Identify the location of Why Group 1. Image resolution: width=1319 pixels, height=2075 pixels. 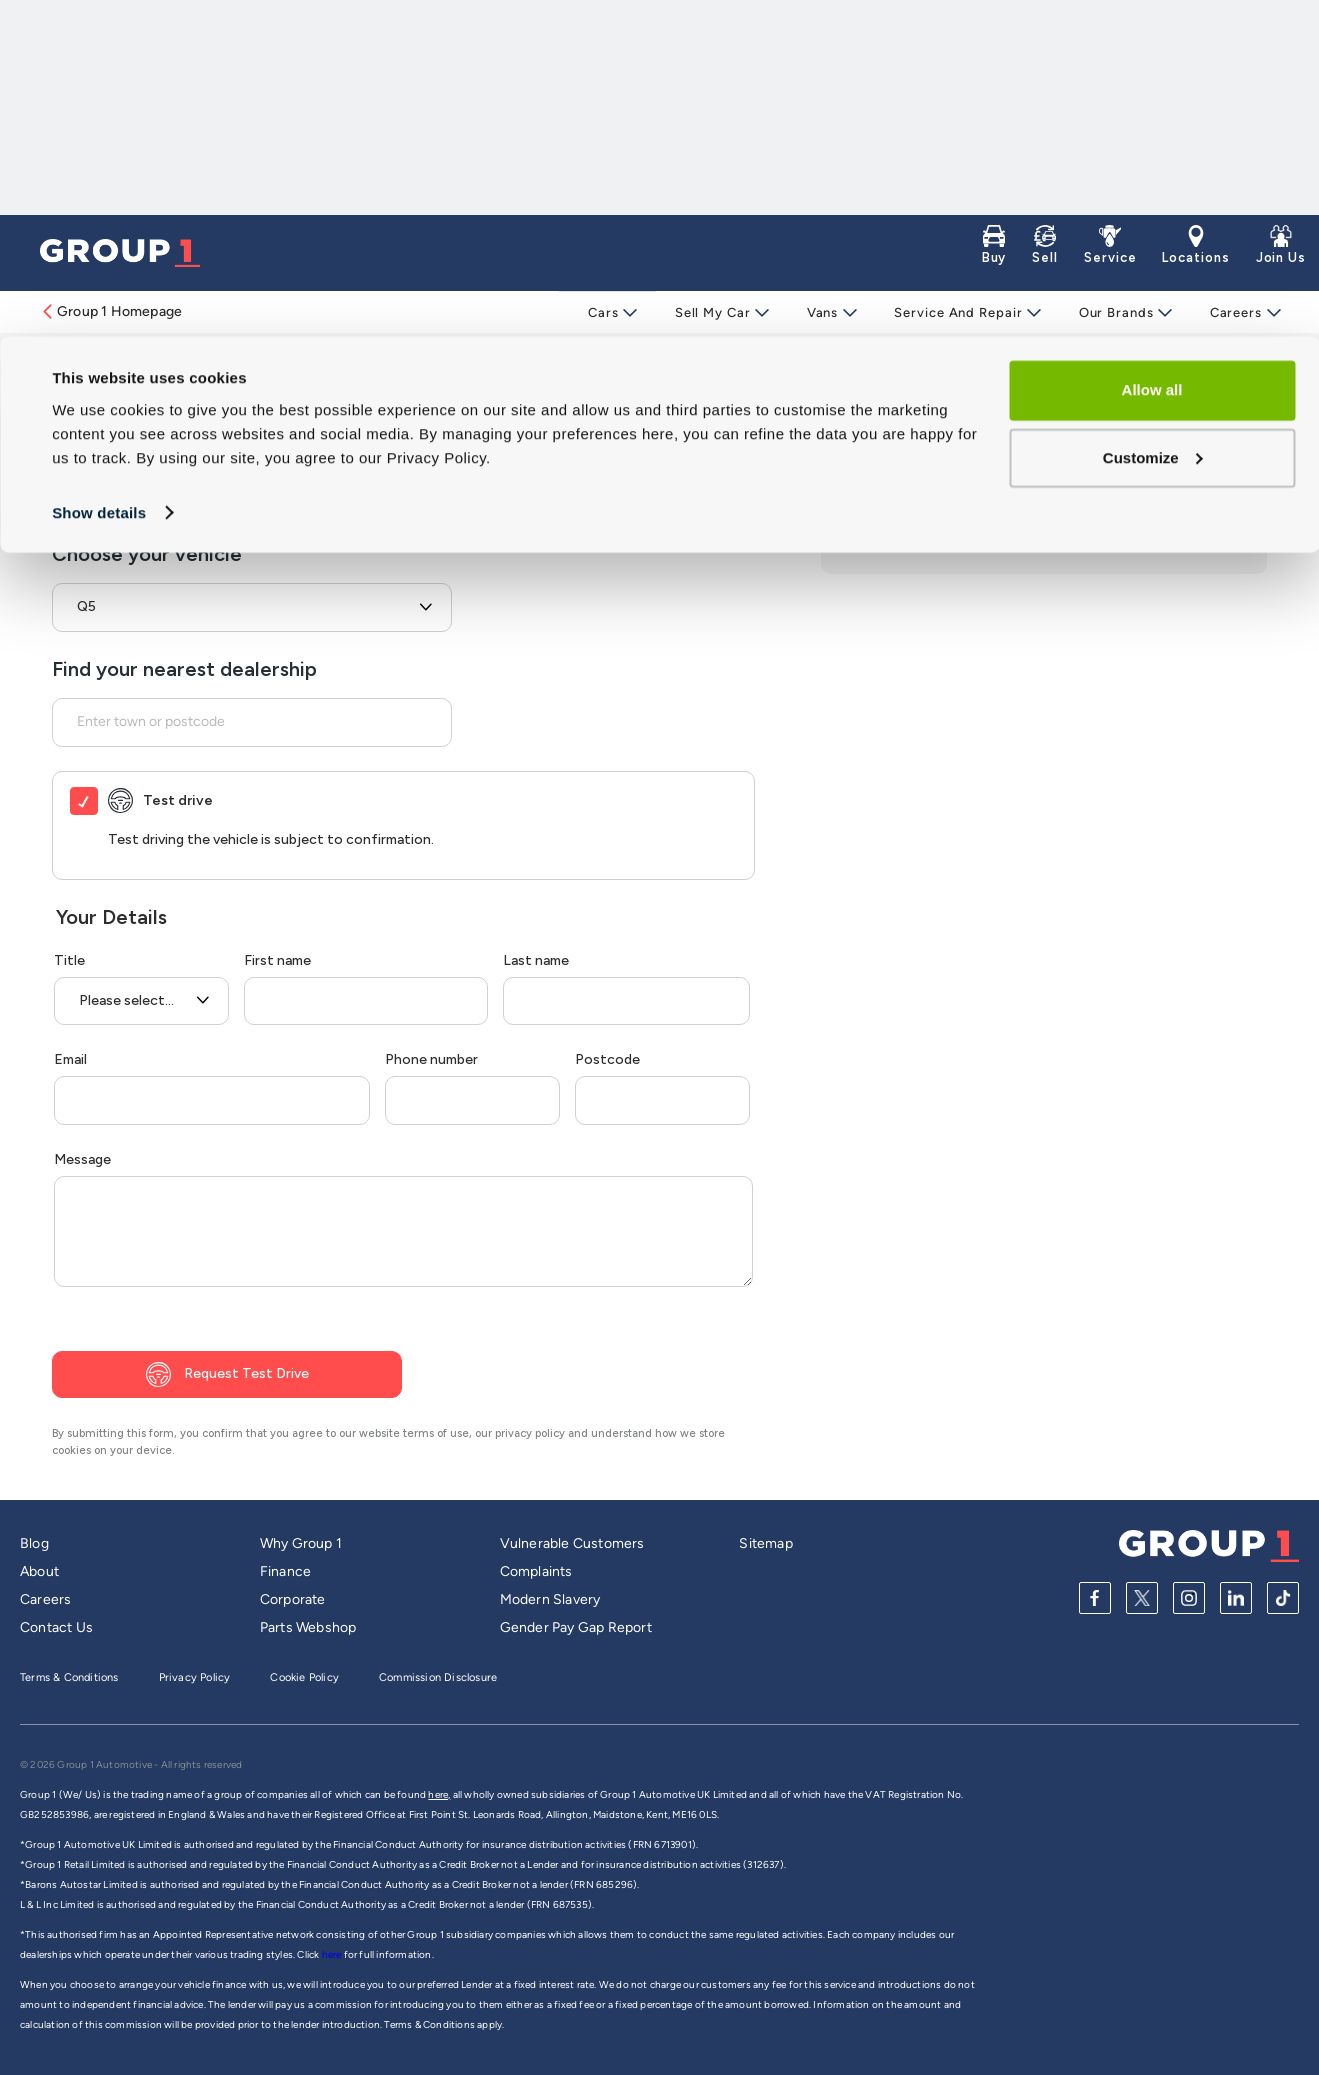
(301, 1543).